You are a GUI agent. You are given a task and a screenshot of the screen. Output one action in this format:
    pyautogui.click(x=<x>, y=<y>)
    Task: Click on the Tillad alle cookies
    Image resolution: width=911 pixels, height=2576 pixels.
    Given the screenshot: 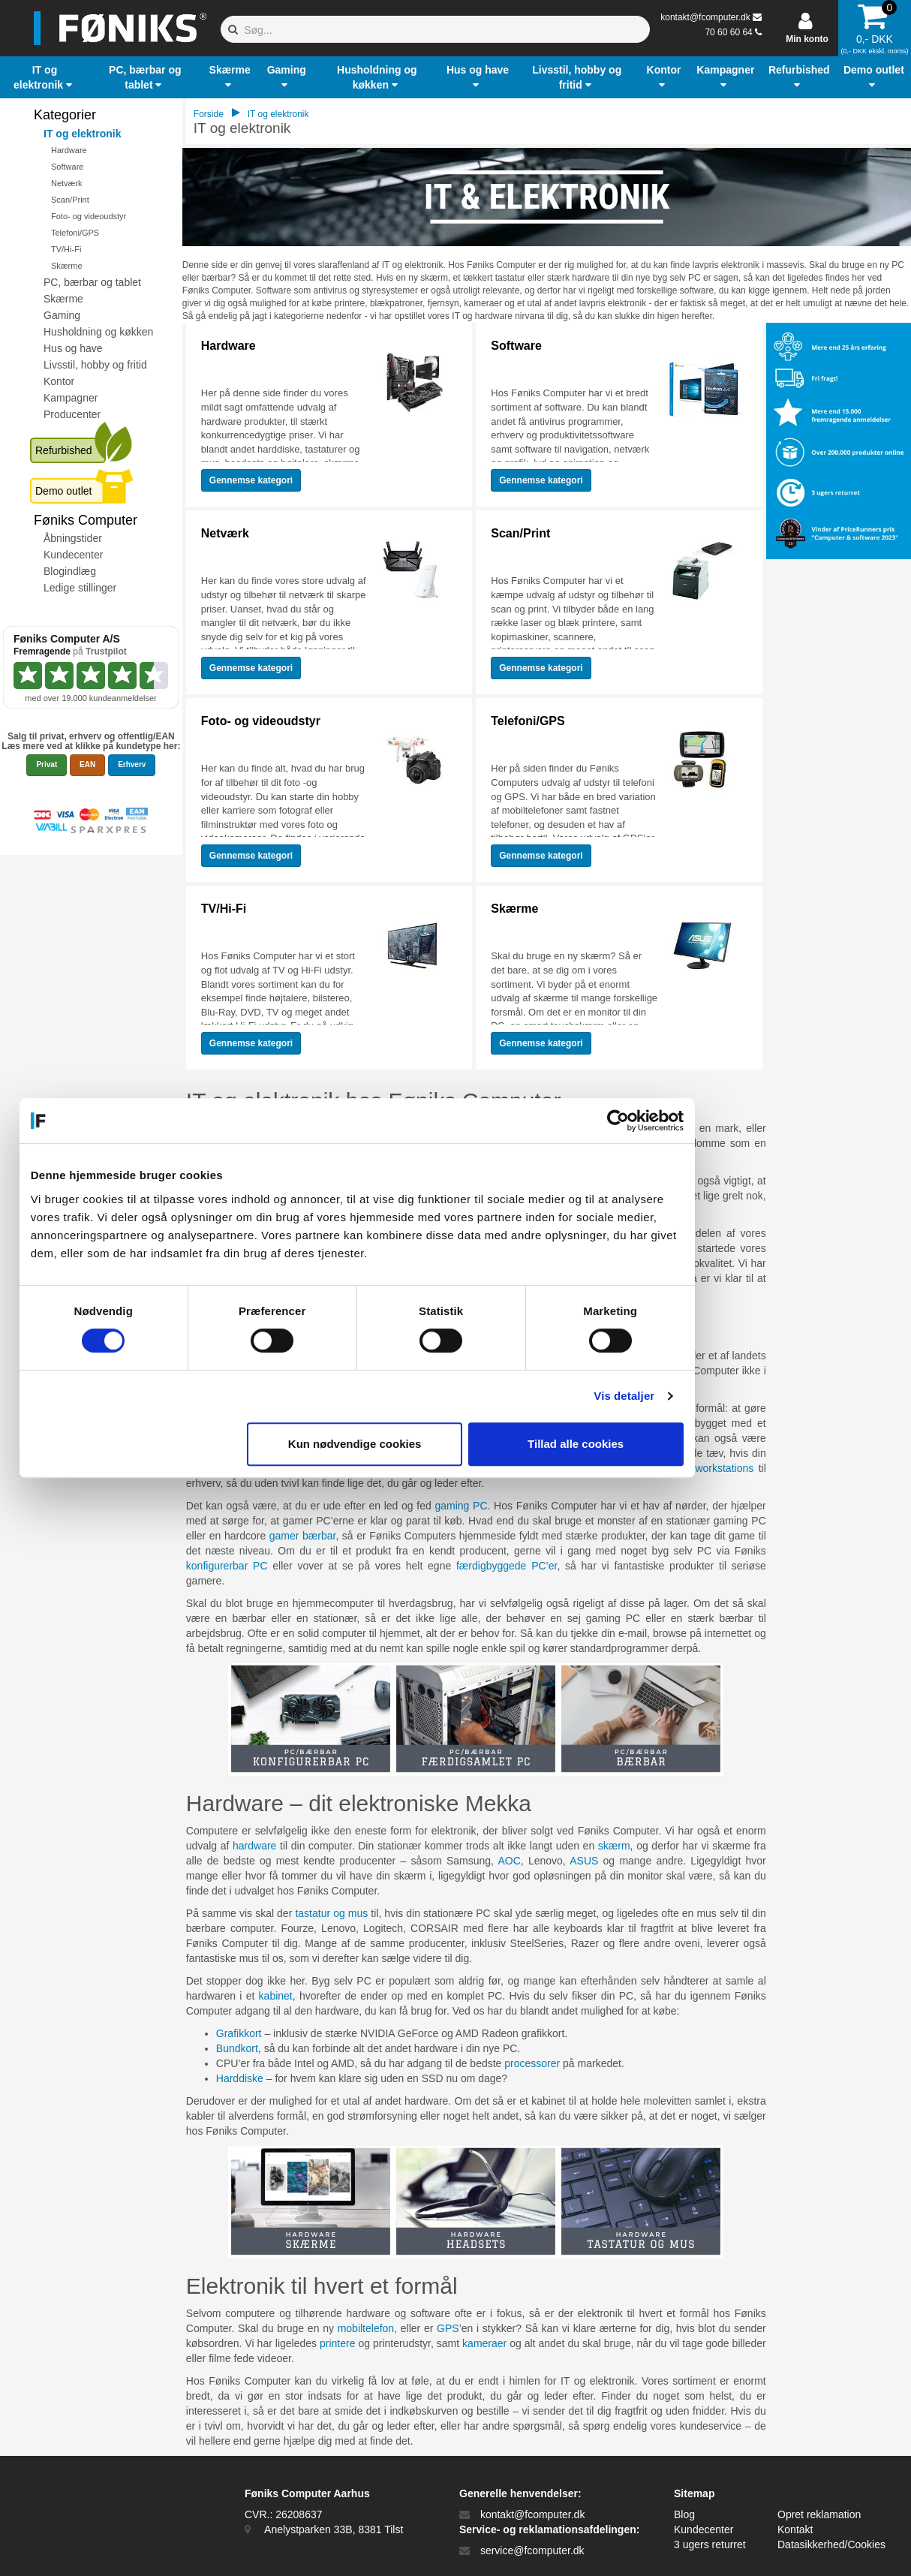 What is the action you would take?
    pyautogui.click(x=674, y=1443)
    